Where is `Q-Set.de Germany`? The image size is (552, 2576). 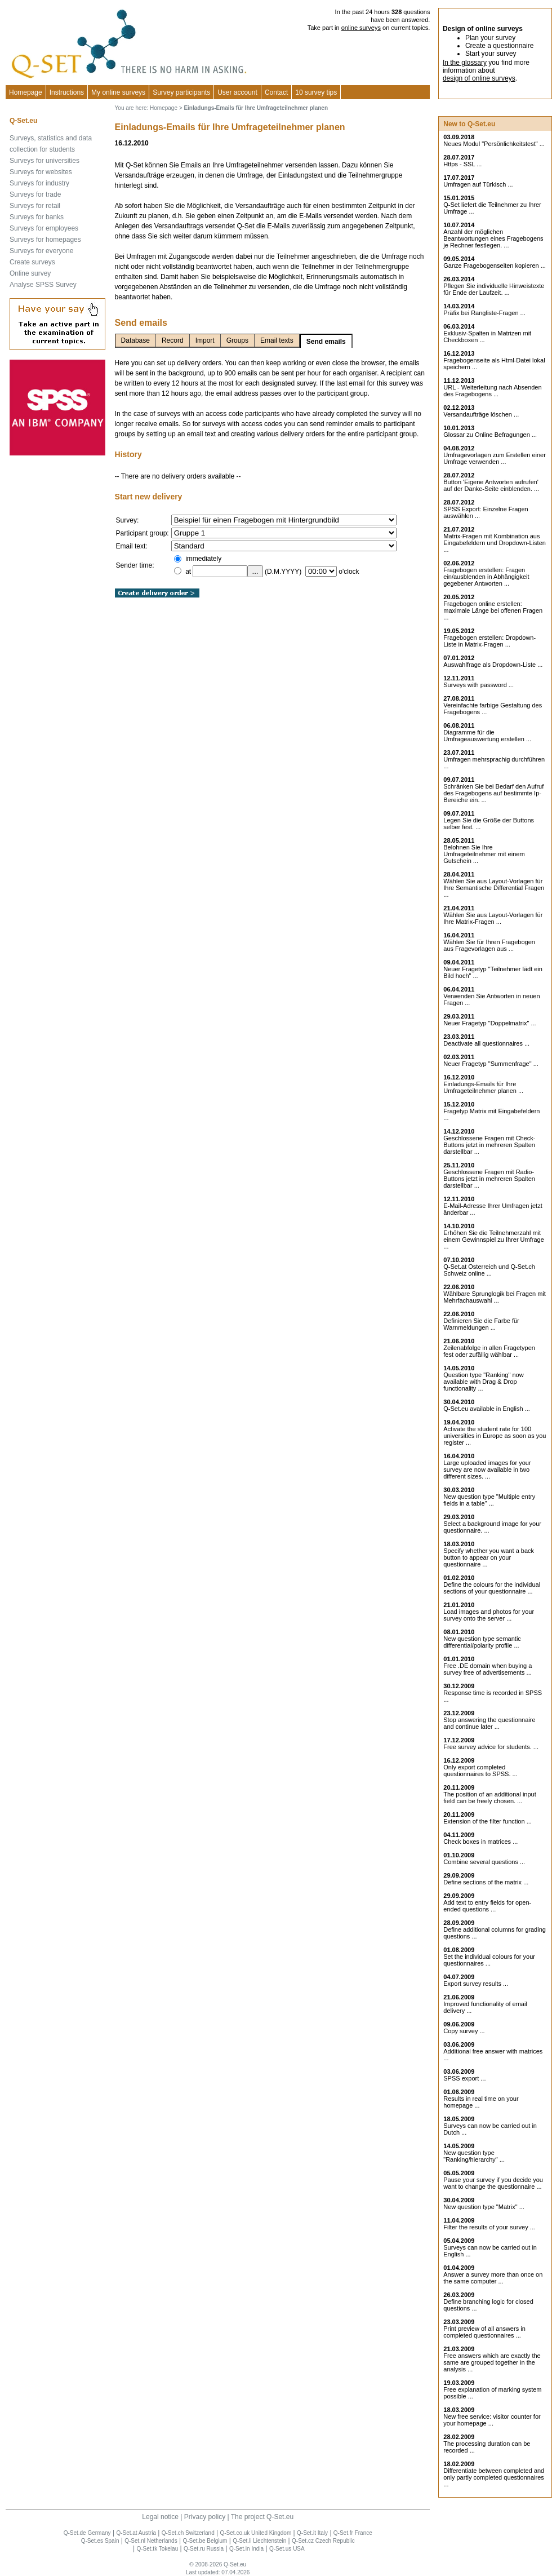 Q-Set.de Germany is located at coordinates (87, 2533).